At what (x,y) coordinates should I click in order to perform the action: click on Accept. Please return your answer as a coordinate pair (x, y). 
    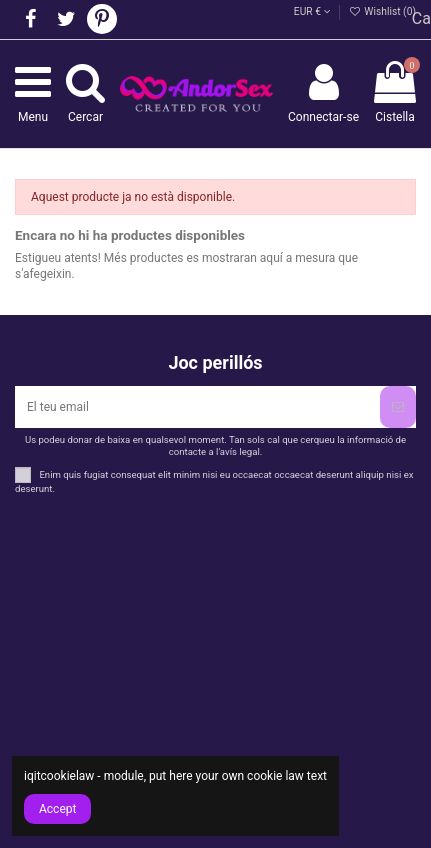
    Looking at the image, I should click on (57, 809).